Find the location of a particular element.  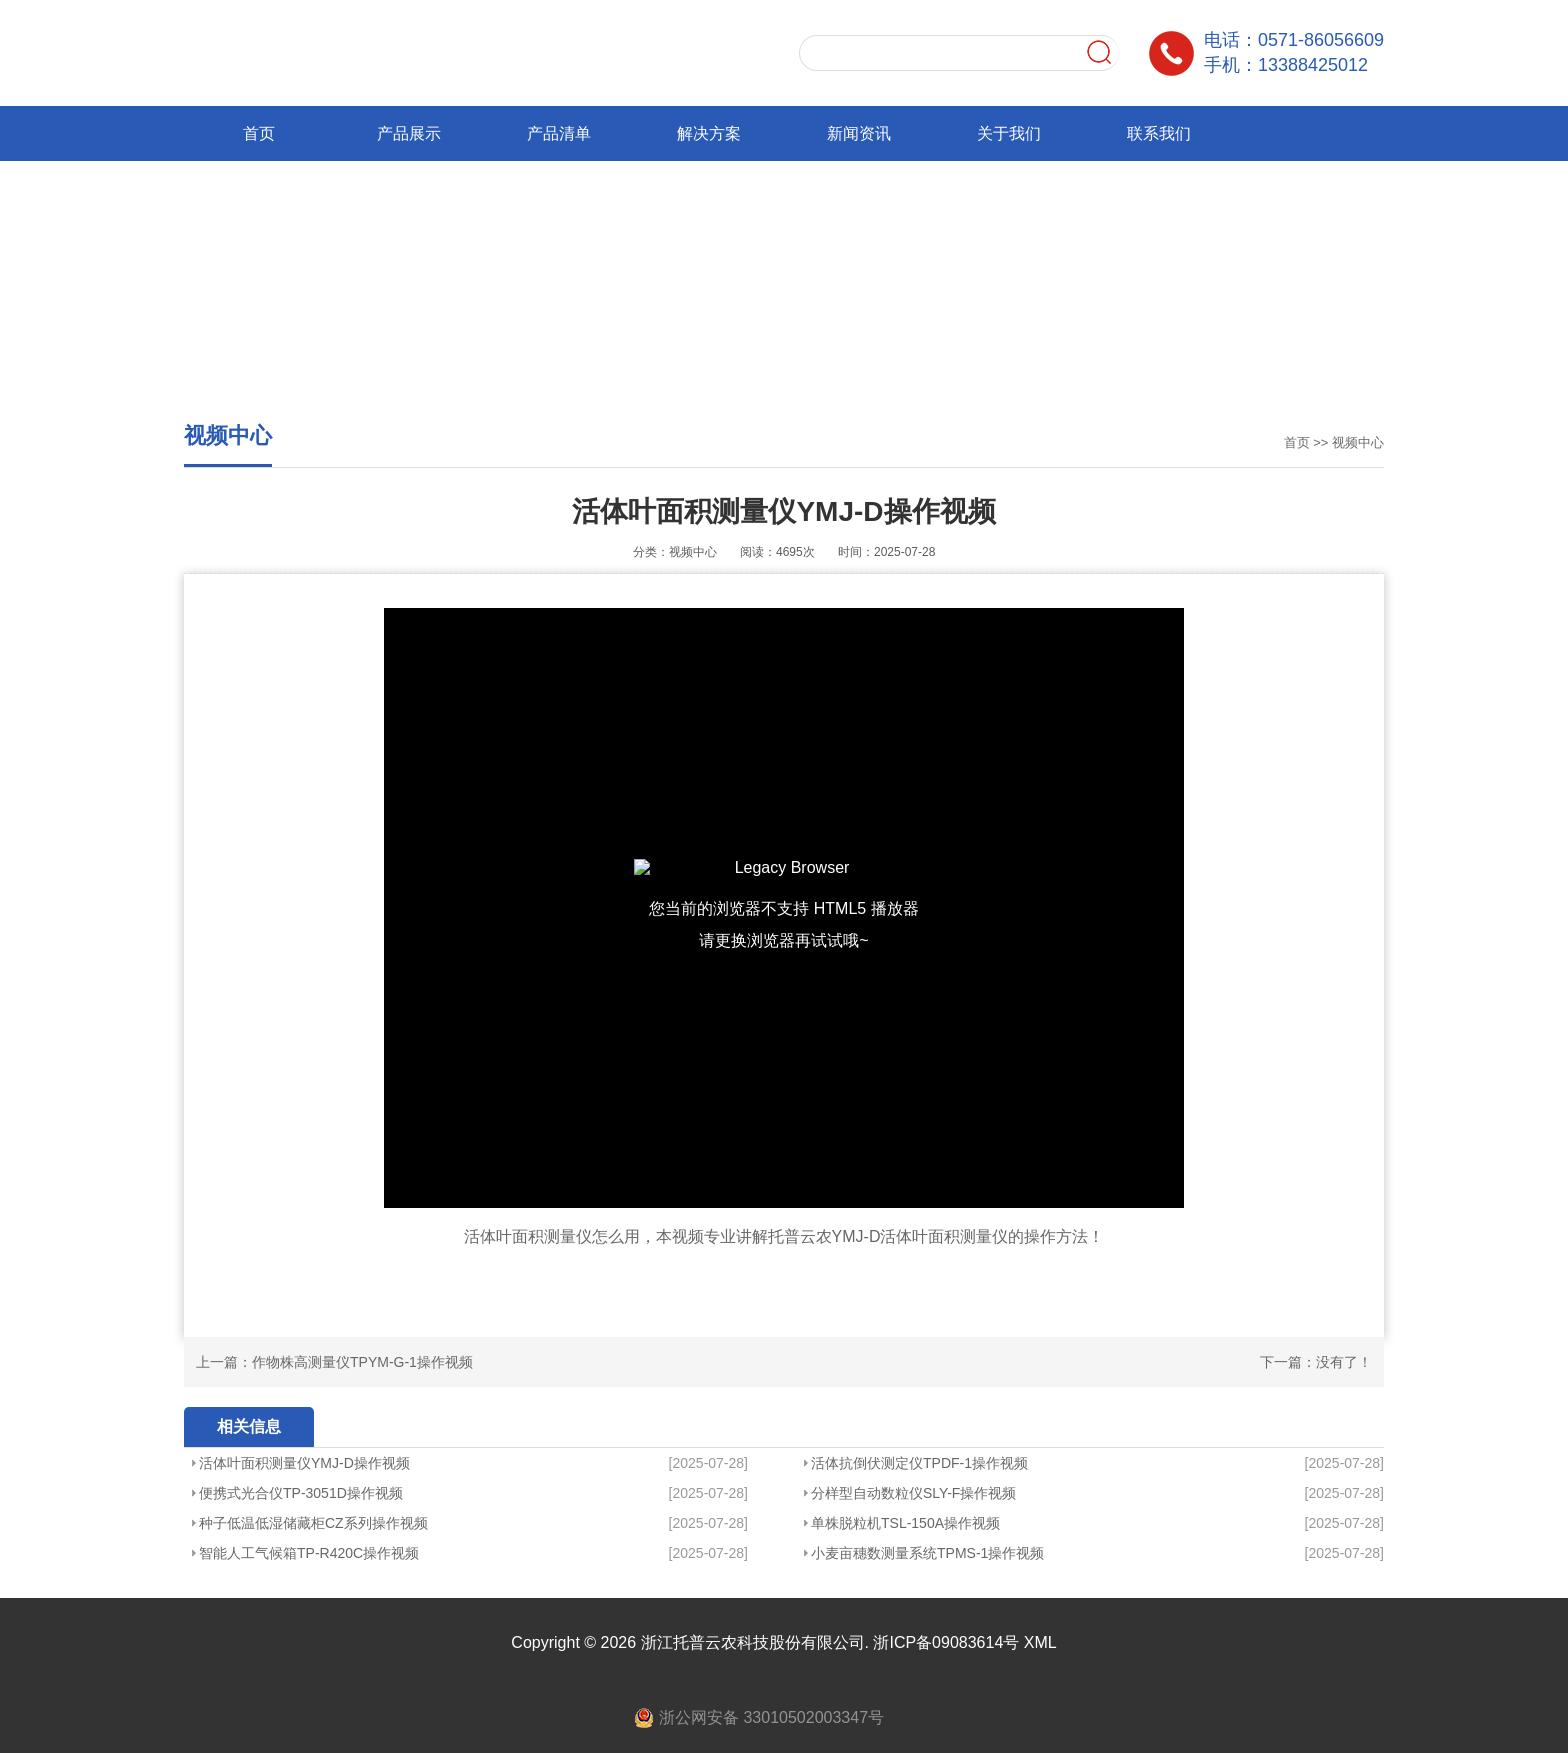

XML is located at coordinates (1040, 1642).